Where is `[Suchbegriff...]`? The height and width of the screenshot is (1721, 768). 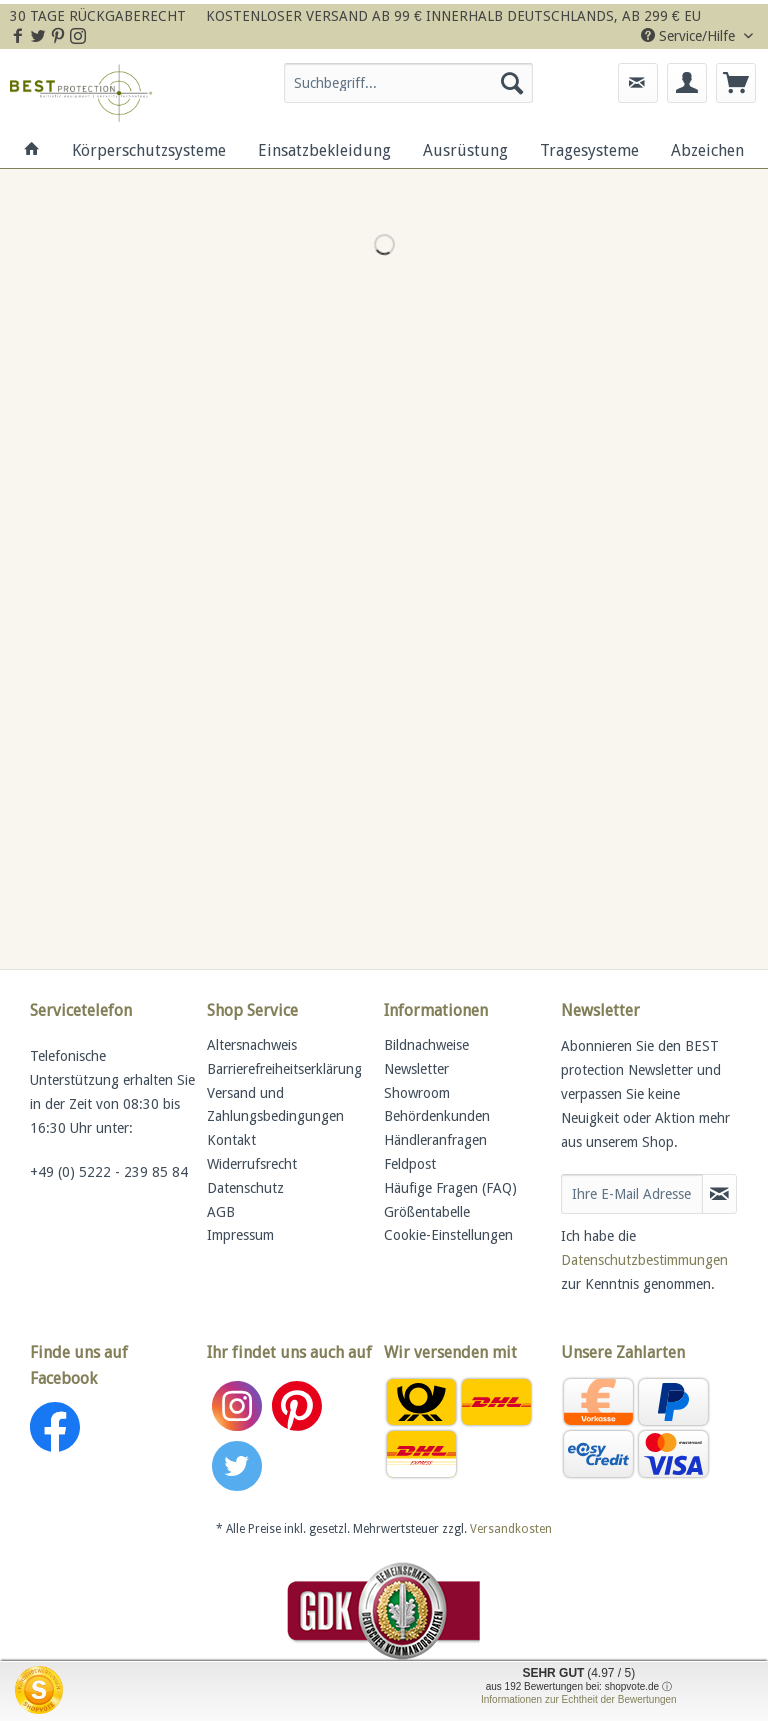 [Suchbegriff...] is located at coordinates (409, 83).